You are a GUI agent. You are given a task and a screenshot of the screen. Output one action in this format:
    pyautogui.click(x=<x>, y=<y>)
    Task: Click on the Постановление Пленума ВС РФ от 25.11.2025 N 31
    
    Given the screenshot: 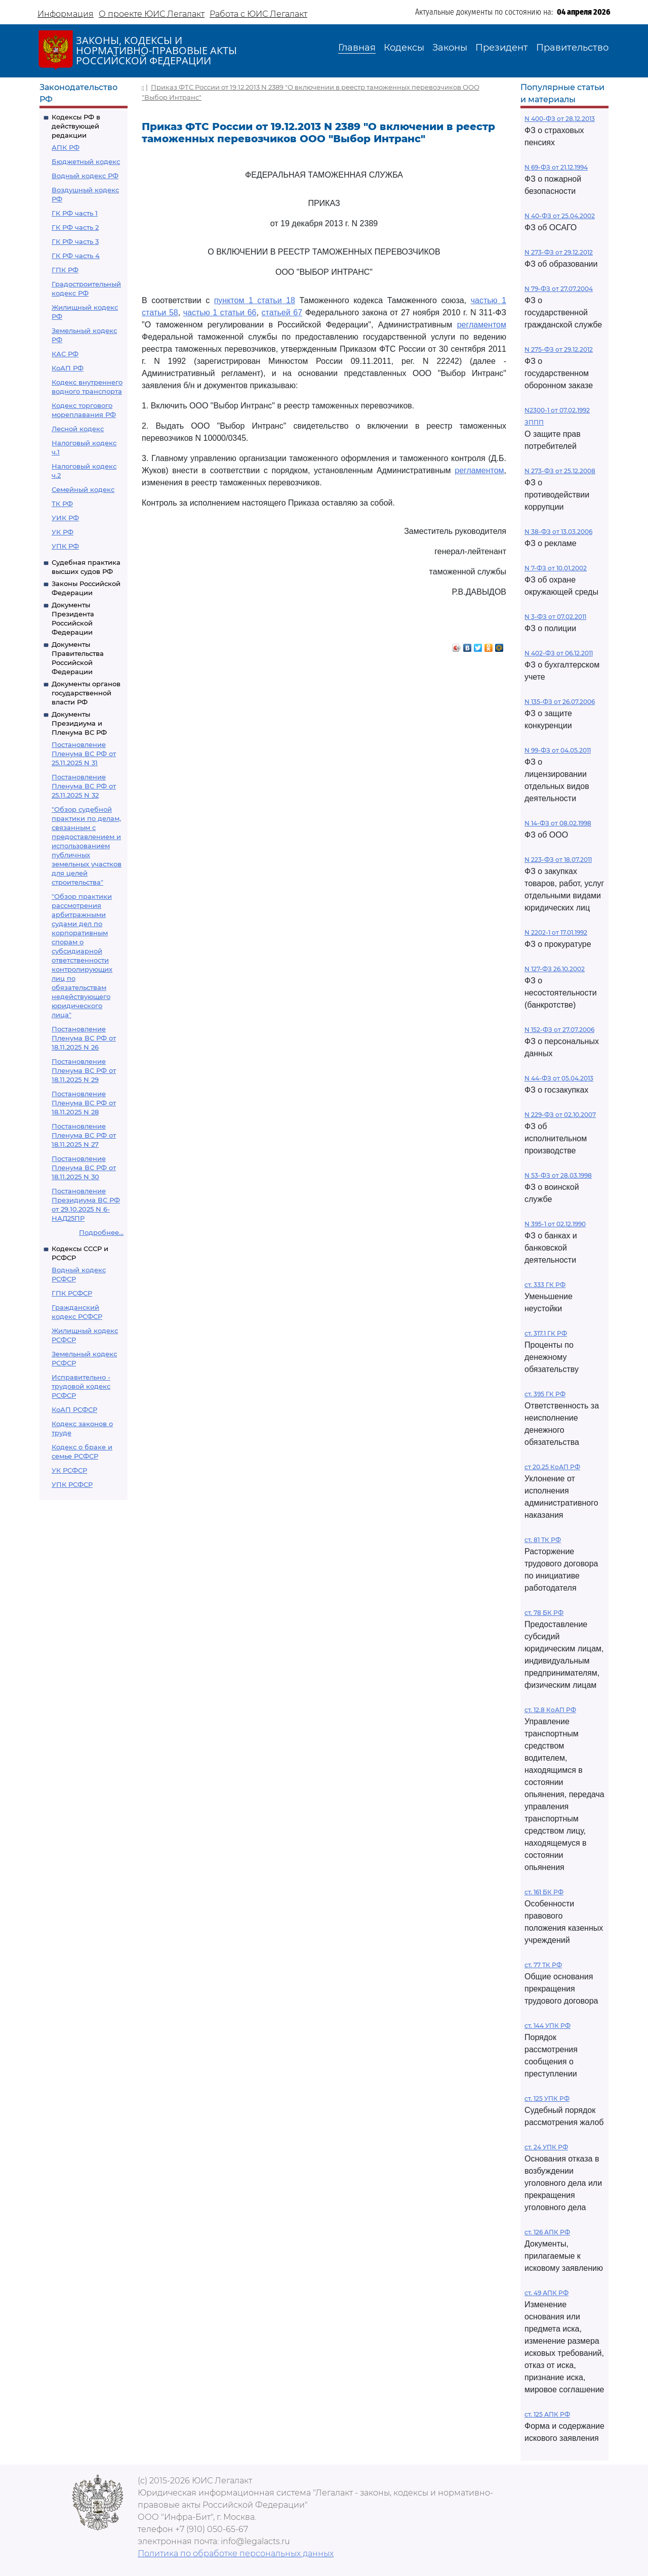 What is the action you would take?
    pyautogui.click(x=84, y=753)
    